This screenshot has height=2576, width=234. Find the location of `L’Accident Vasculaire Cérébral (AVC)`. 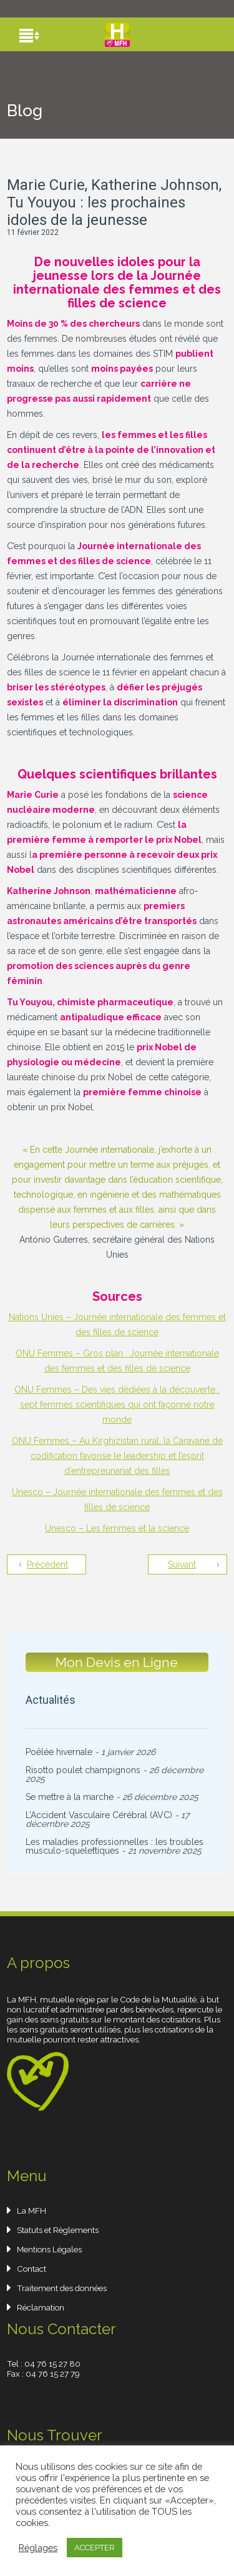

L’Accident Vasculaire Cérébral (AVC) is located at coordinates (99, 1815).